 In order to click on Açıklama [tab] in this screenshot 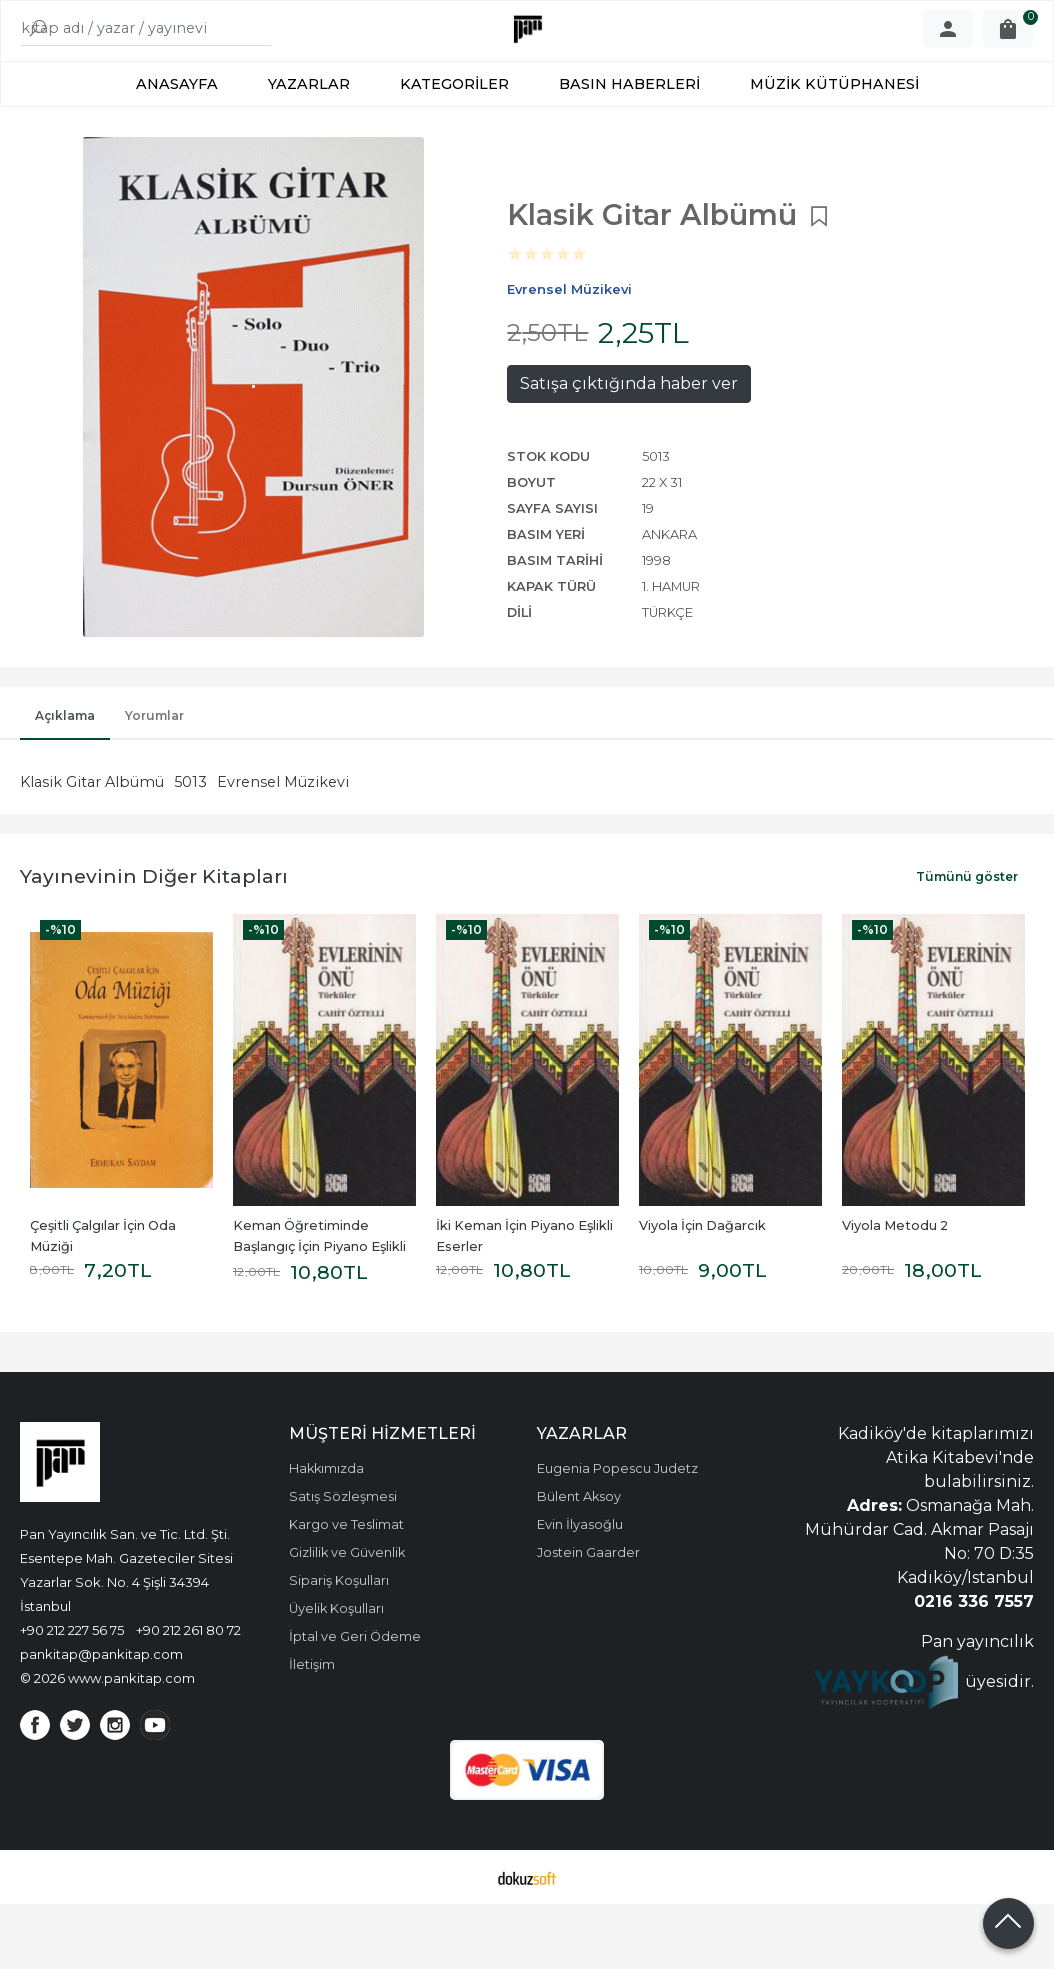, I will do `click(65, 780)`.